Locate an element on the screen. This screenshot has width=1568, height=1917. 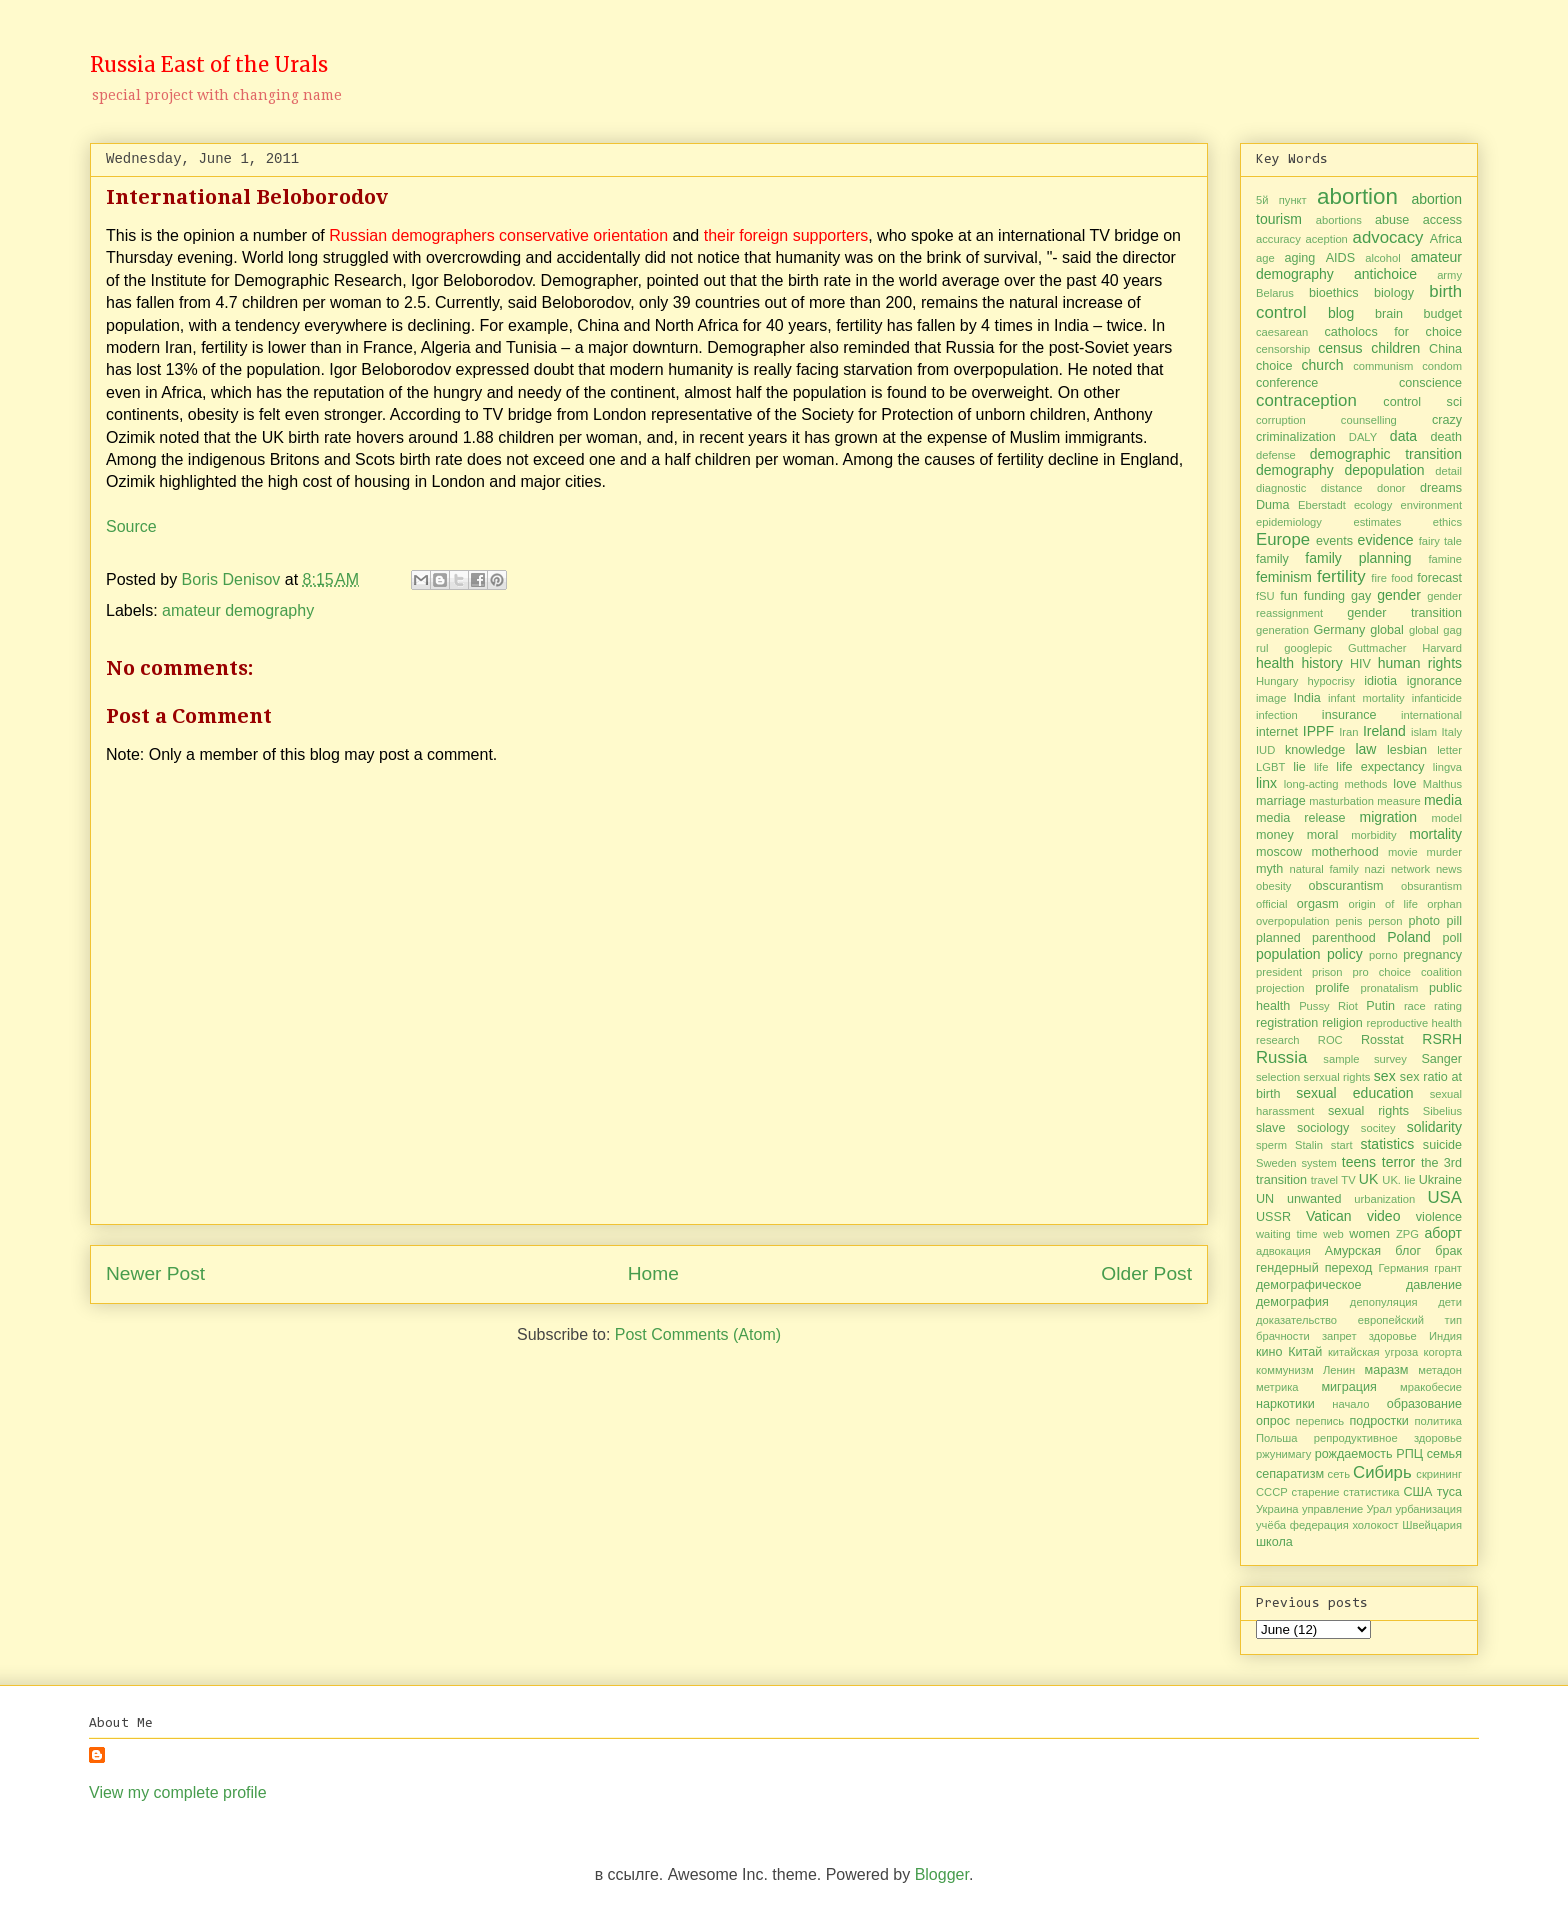
statistics is located at coordinates (1387, 1144).